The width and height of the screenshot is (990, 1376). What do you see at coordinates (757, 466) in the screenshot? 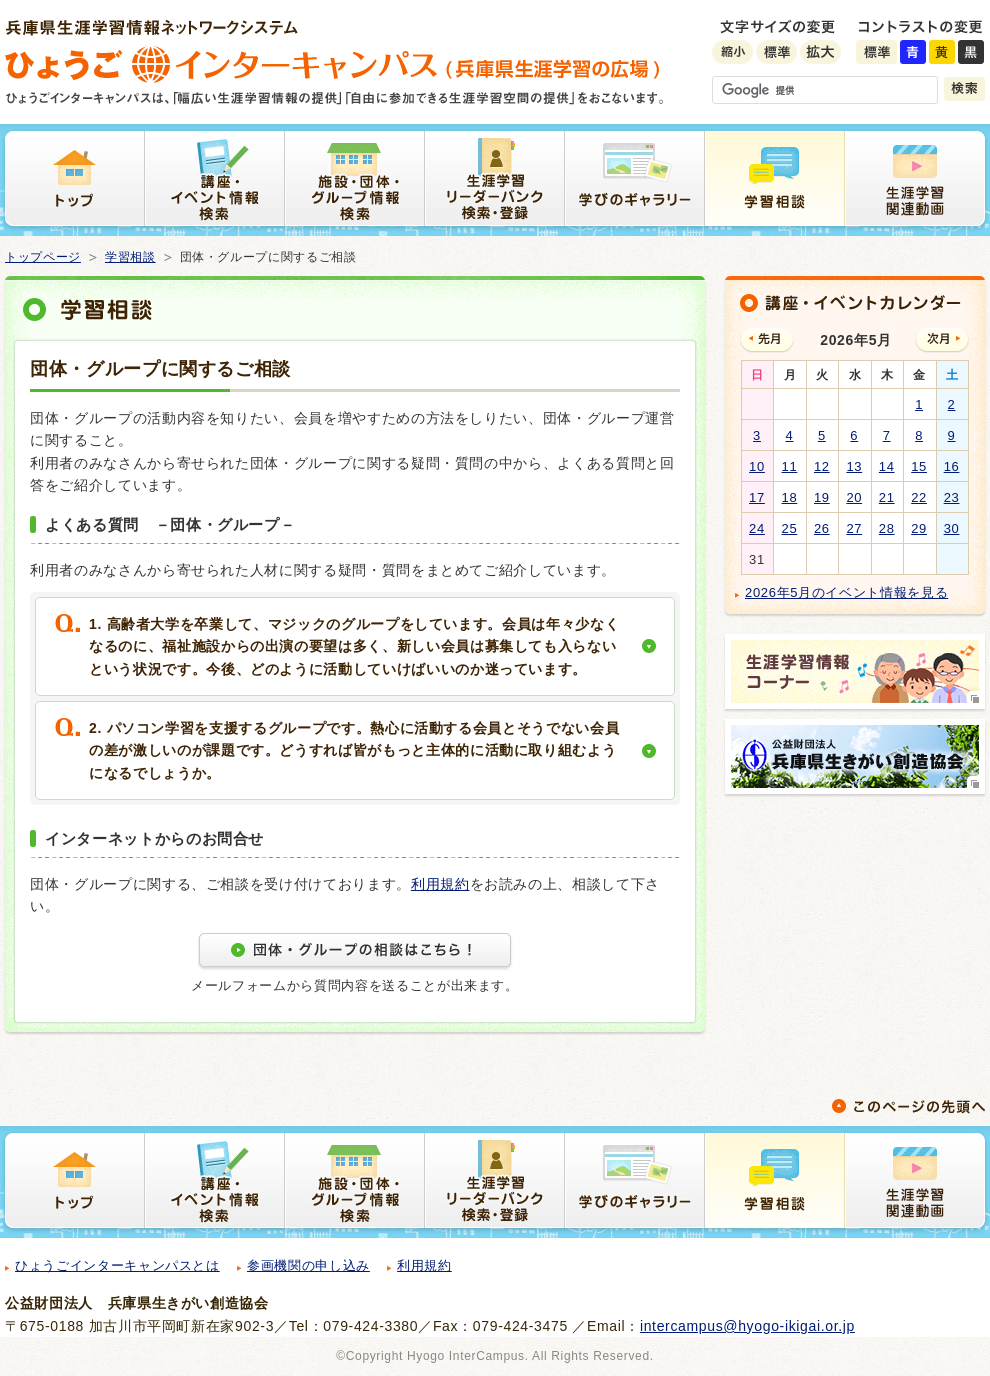
I see `10` at bounding box center [757, 466].